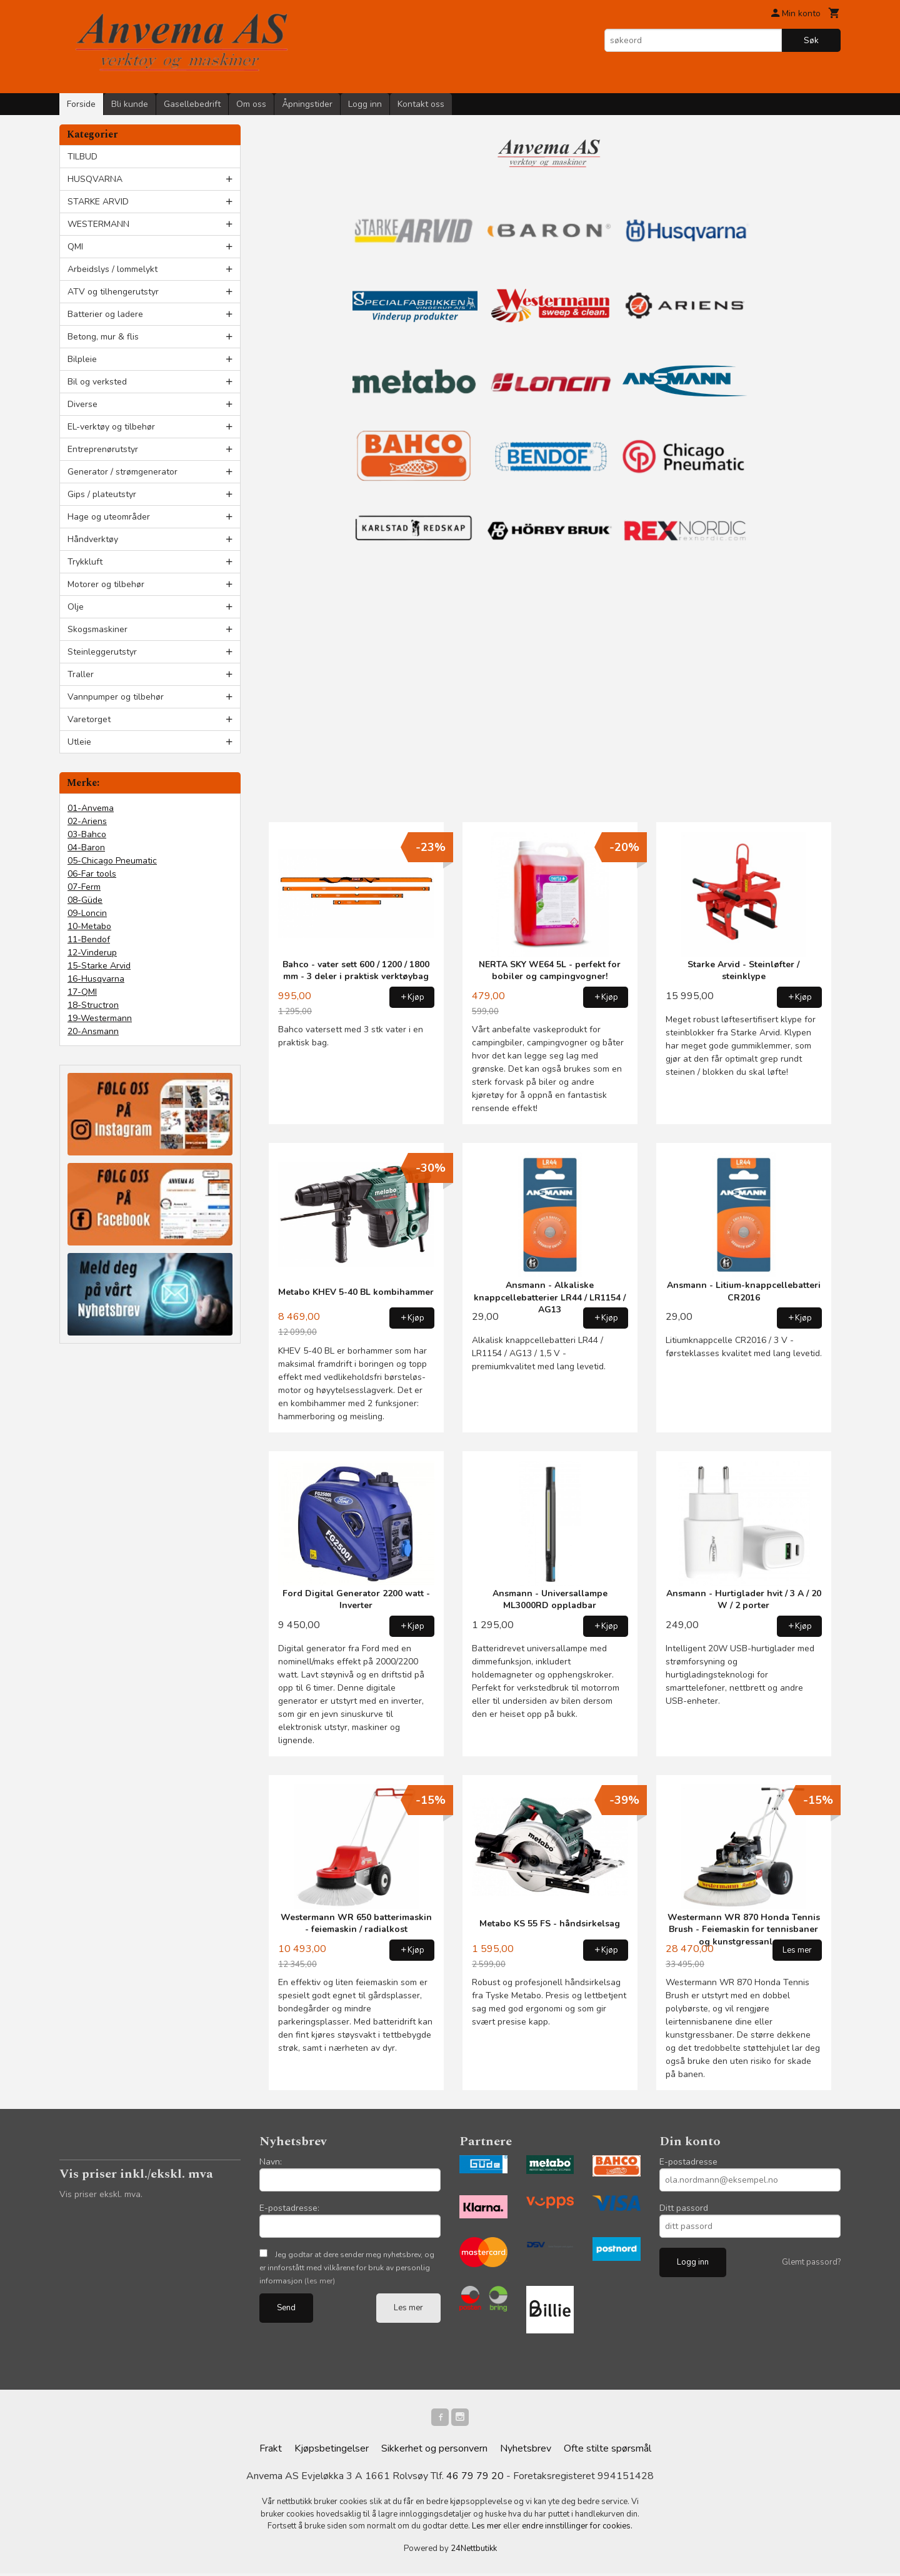  Describe the element at coordinates (76, 607) in the screenshot. I see `Olje` at that location.